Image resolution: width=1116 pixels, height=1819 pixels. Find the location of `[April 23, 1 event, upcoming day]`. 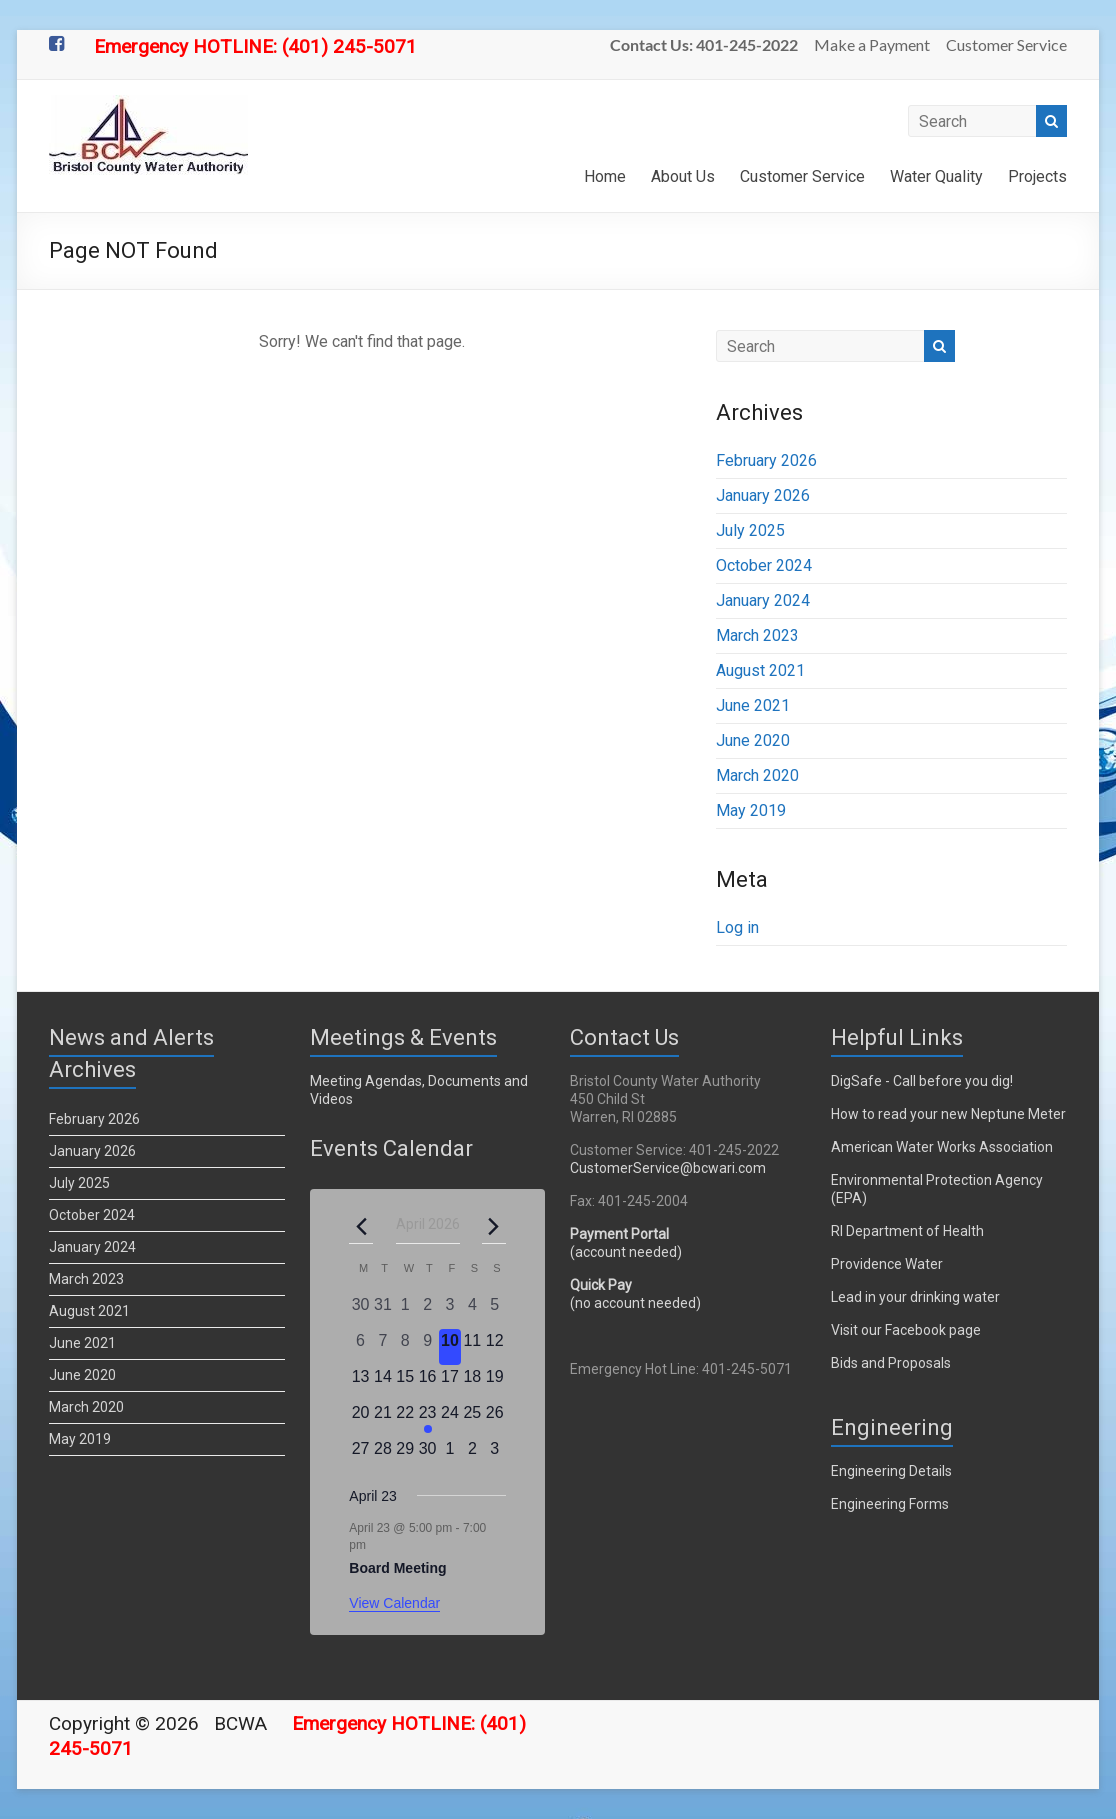

[April 23, 1 event, upcoming day] is located at coordinates (427, 1419).